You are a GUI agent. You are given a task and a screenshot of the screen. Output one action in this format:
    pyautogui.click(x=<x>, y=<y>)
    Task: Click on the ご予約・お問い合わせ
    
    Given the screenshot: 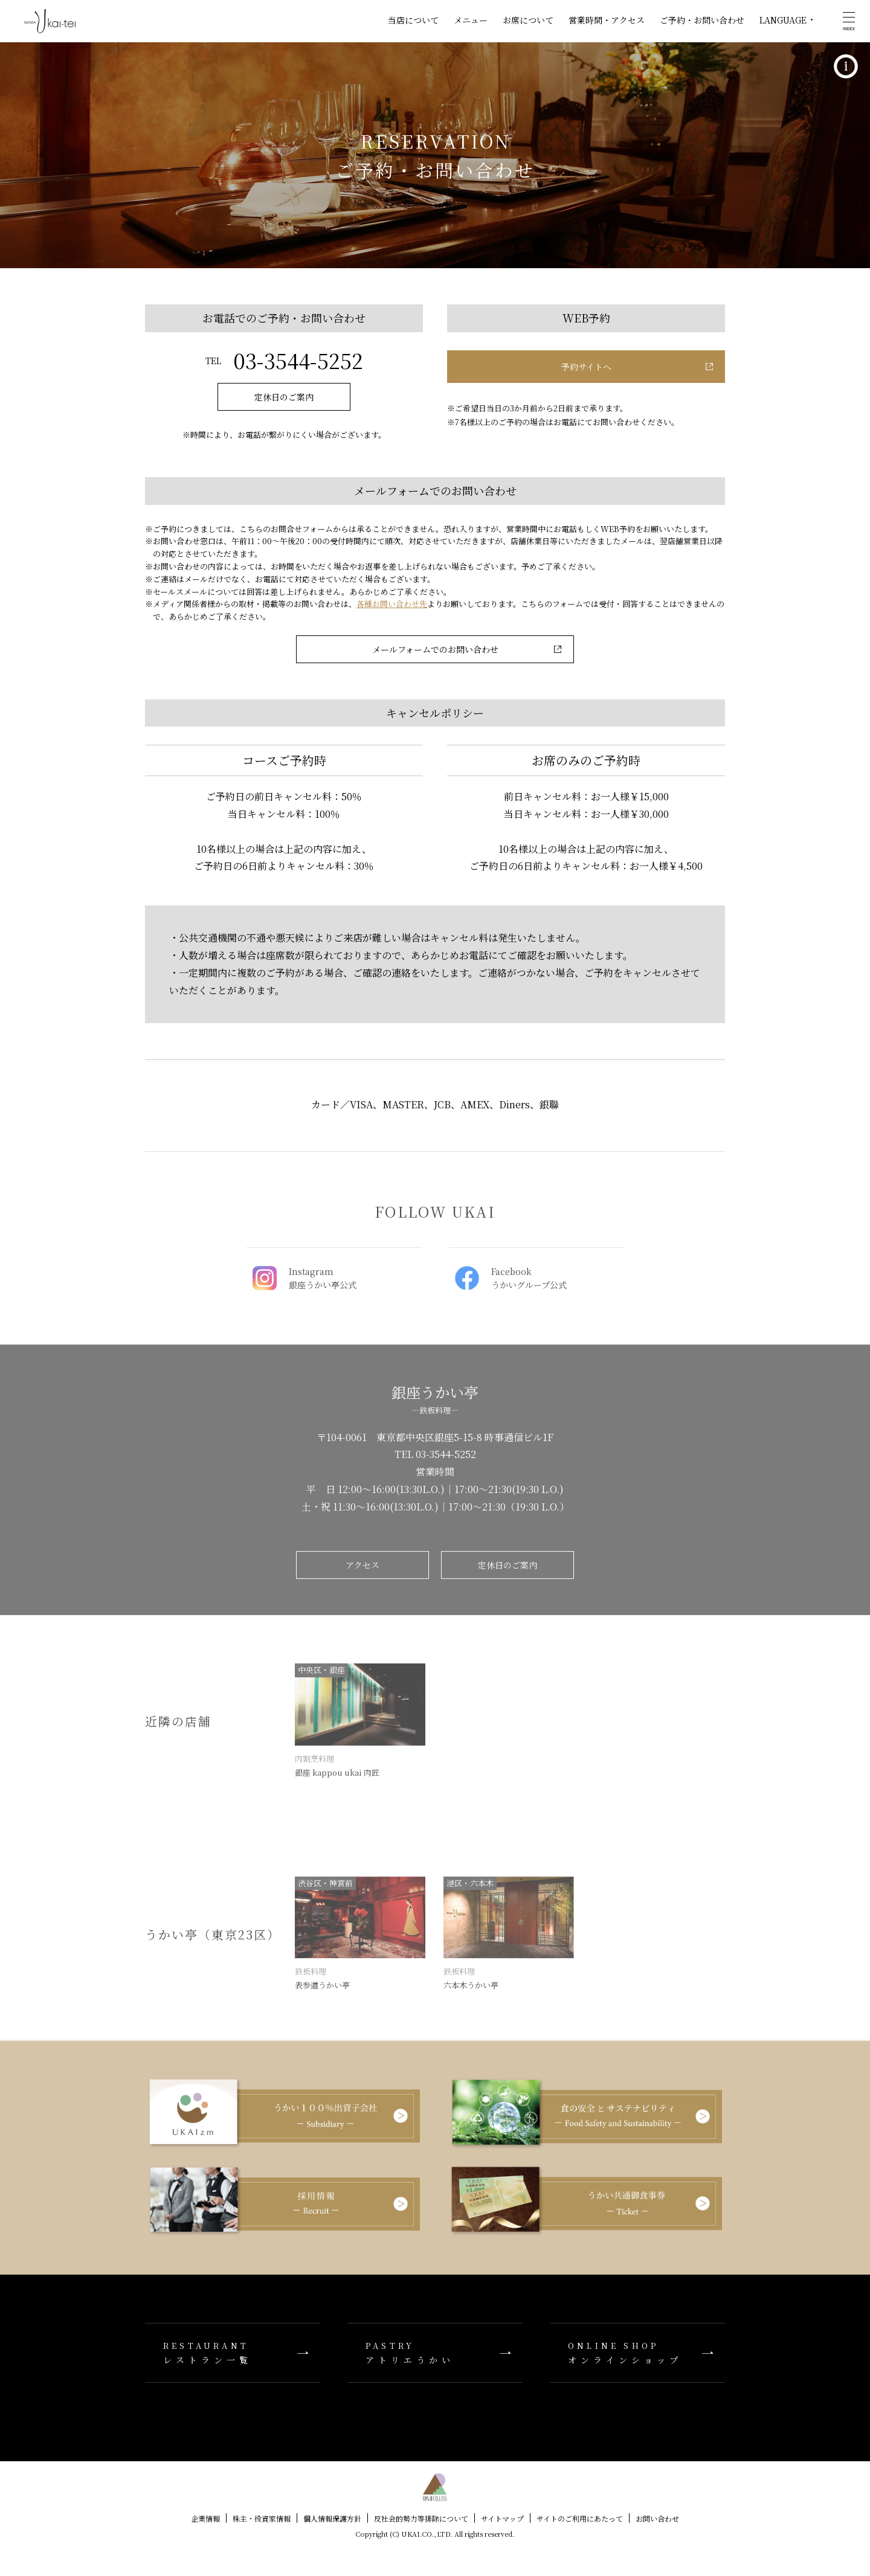 What is the action you would take?
    pyautogui.click(x=702, y=20)
    